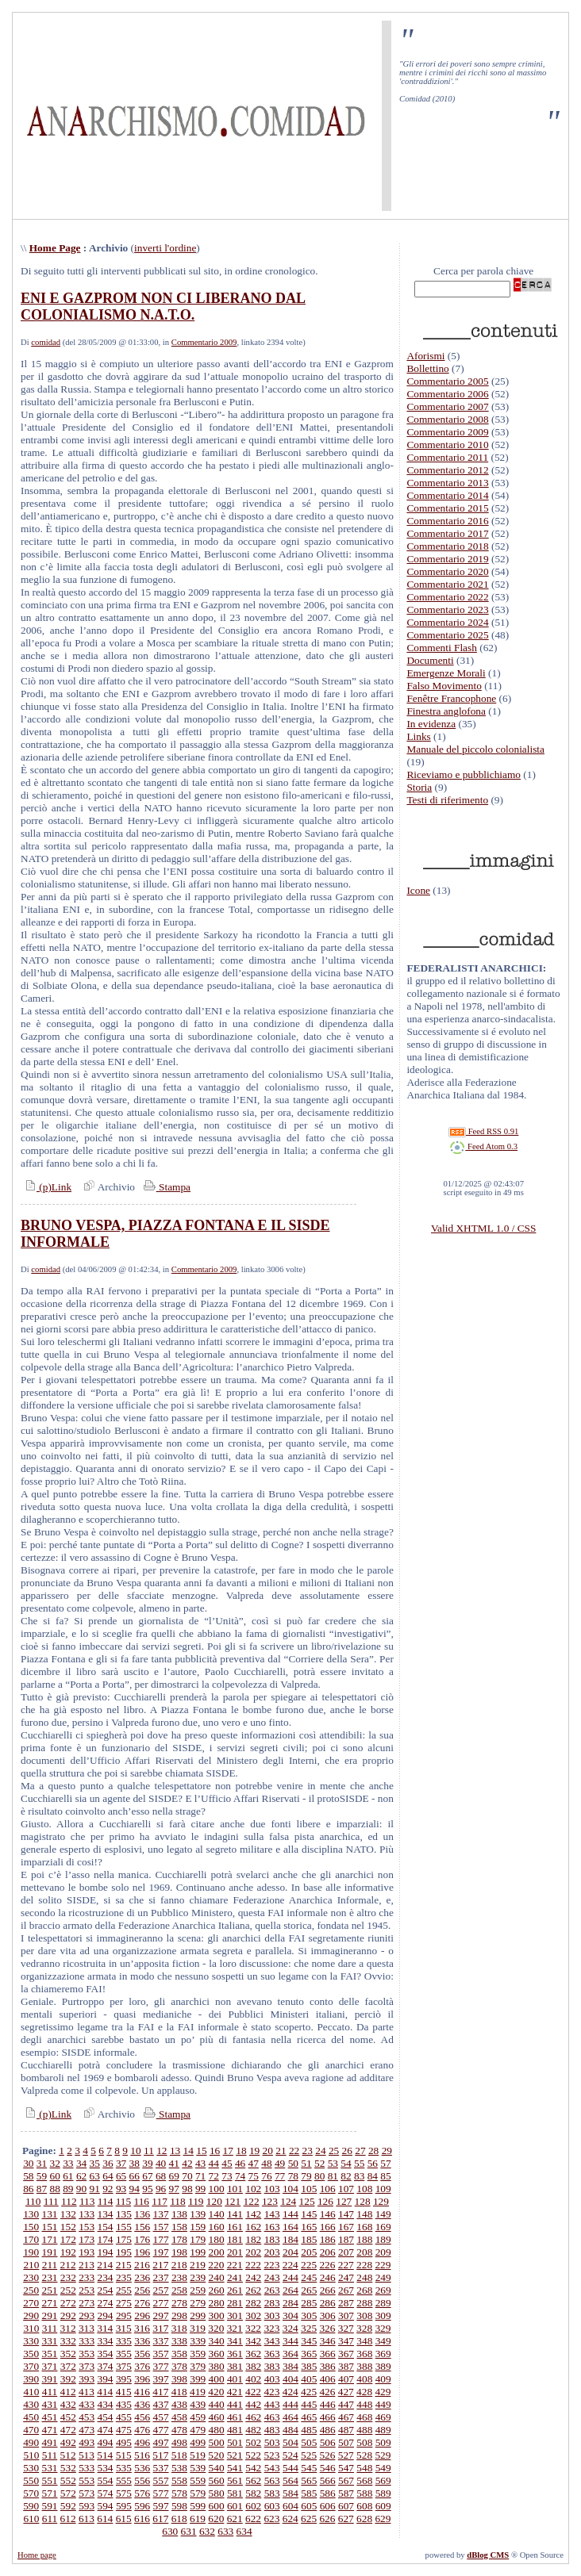  Describe the element at coordinates (346, 2163) in the screenshot. I see `54` at that location.